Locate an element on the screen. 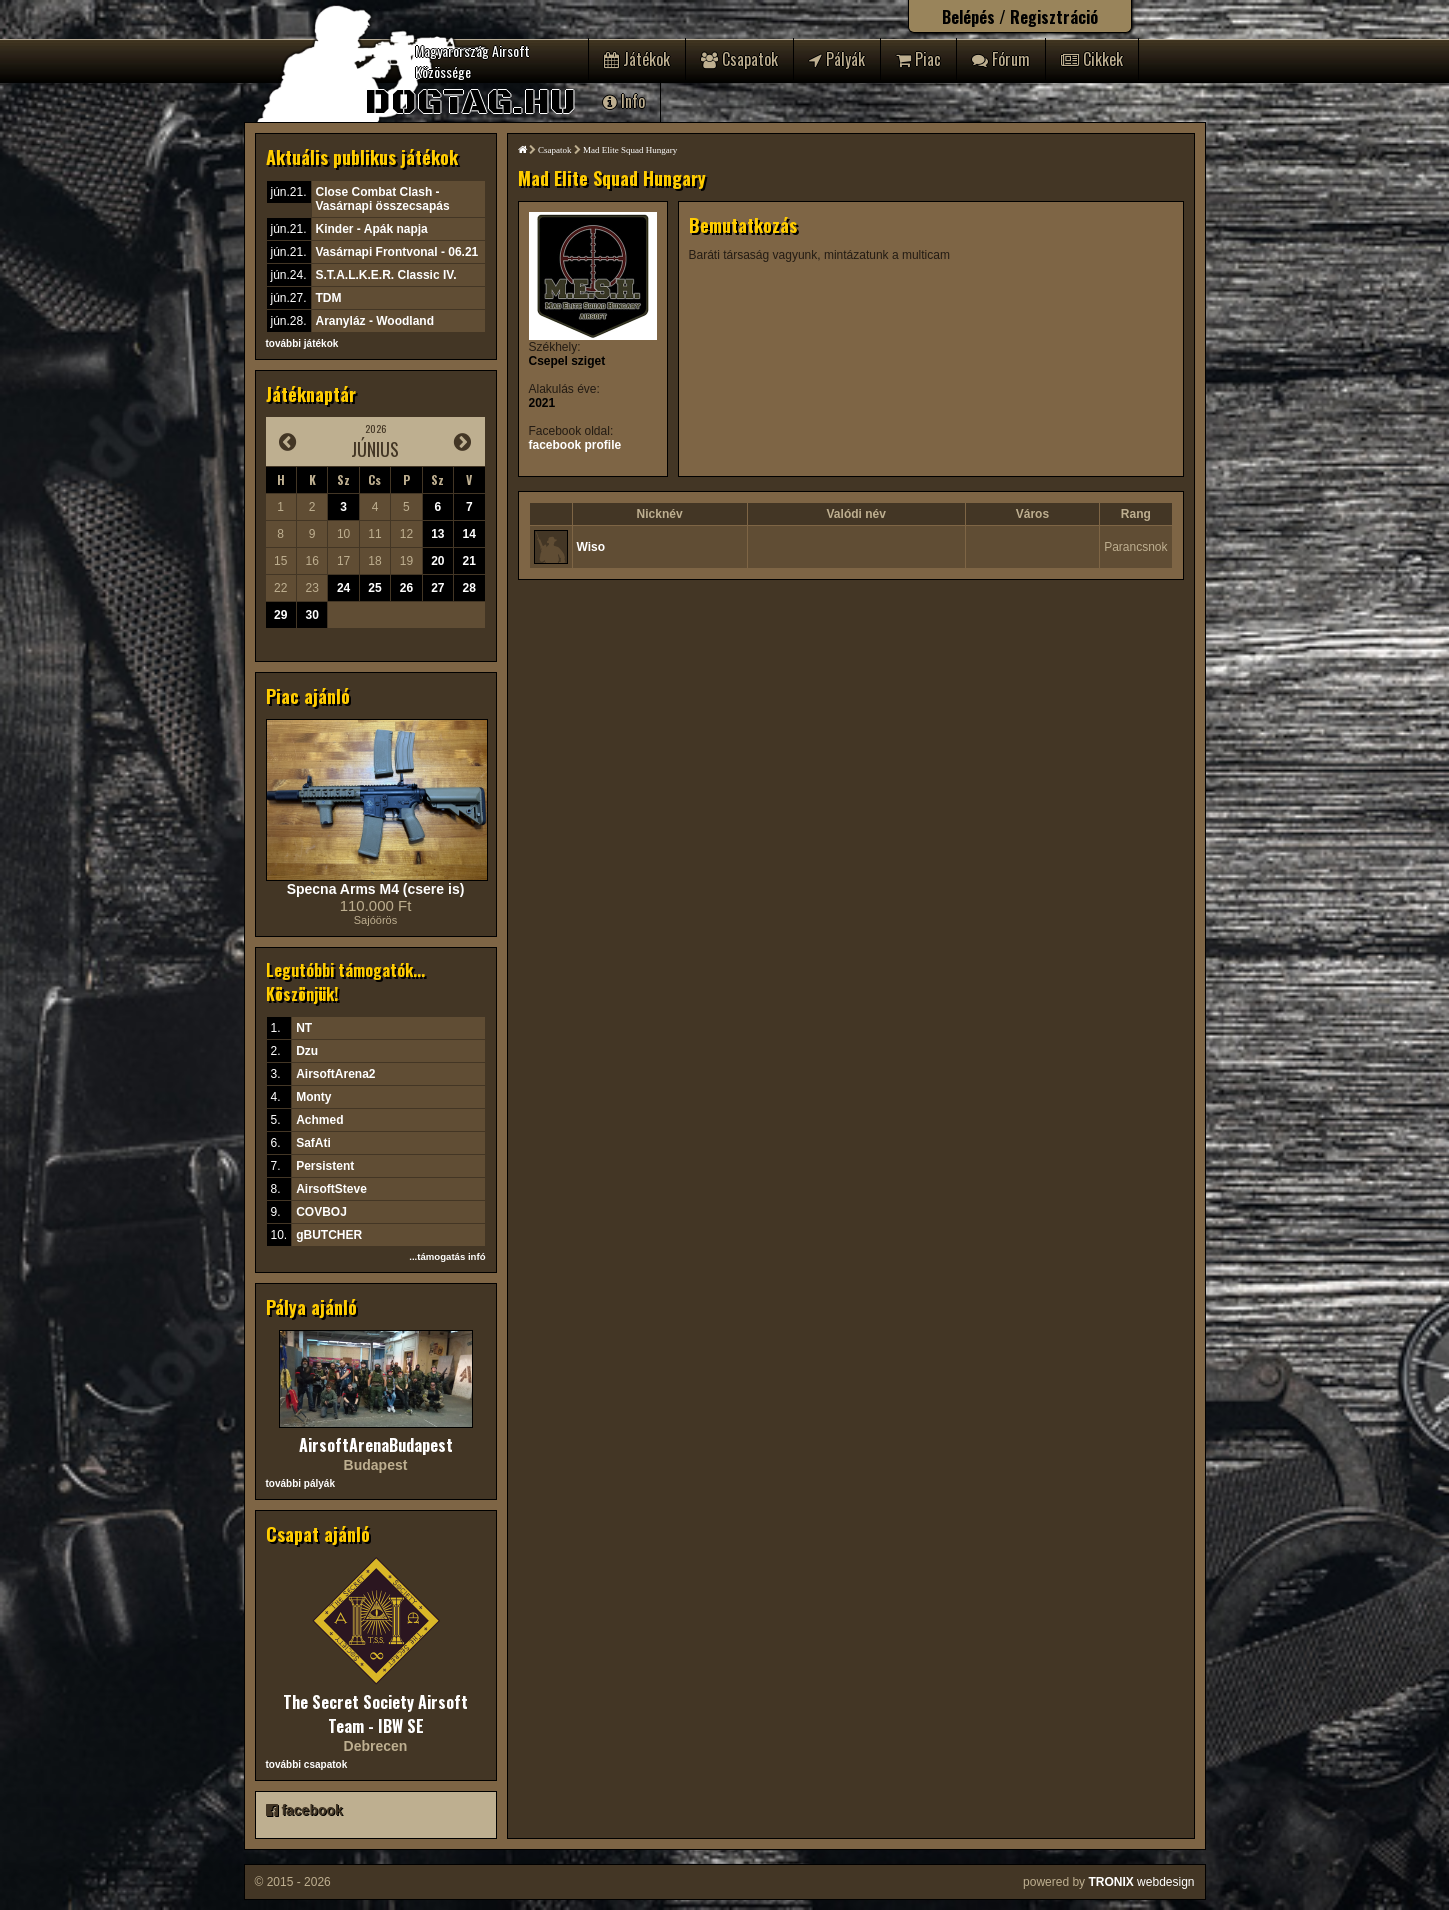 The image size is (1449, 1910). NT is located at coordinates (304, 1028).